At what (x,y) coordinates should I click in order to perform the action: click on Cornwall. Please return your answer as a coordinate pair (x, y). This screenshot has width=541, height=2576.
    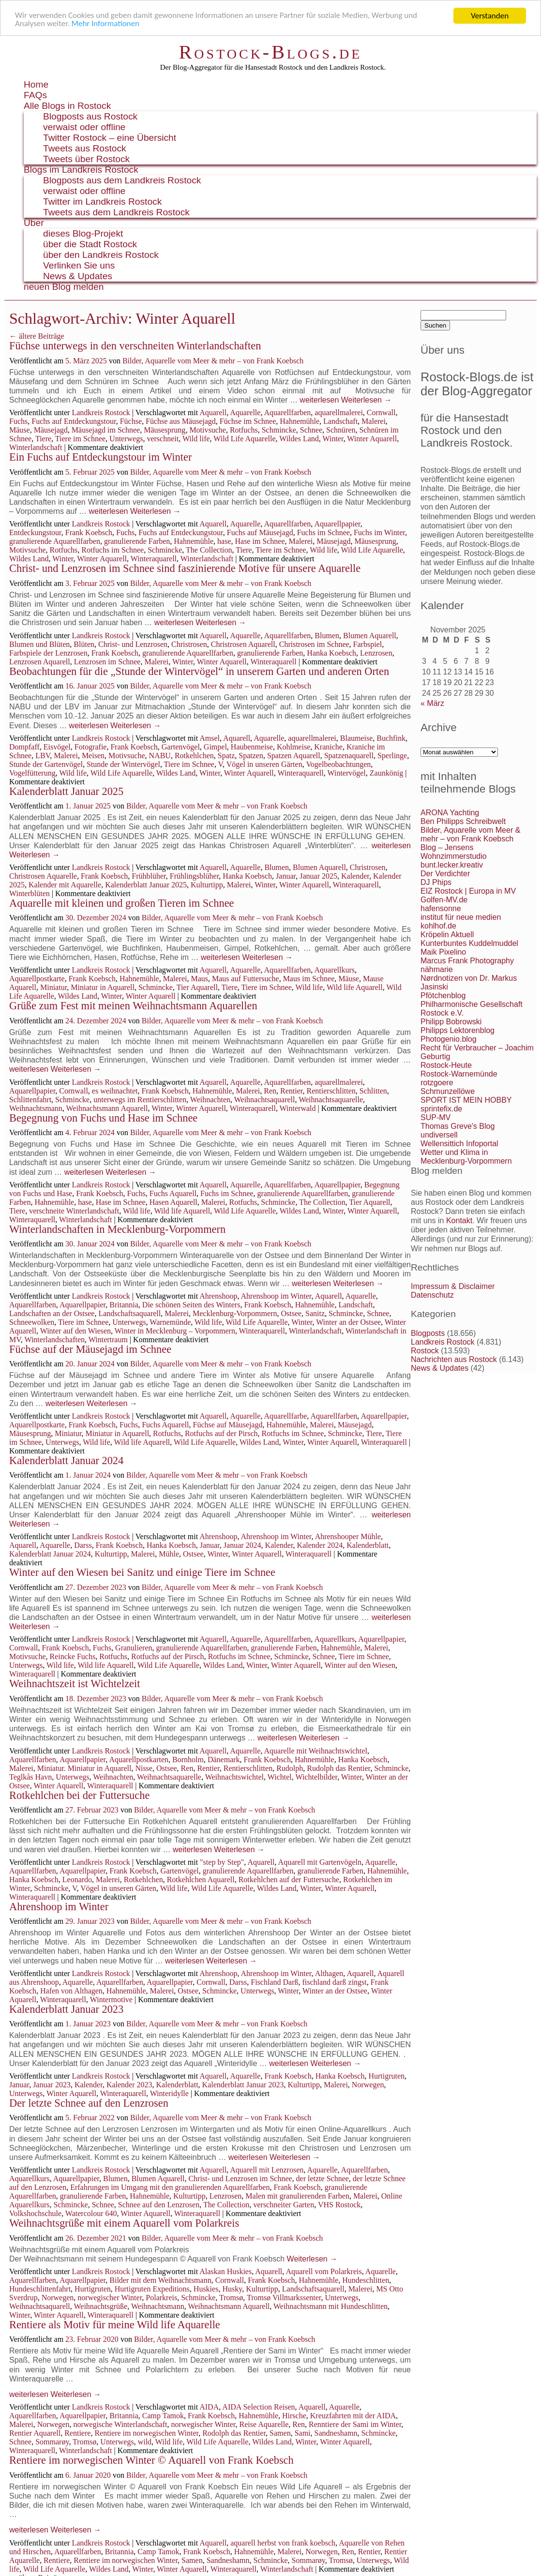
    Looking at the image, I should click on (381, 412).